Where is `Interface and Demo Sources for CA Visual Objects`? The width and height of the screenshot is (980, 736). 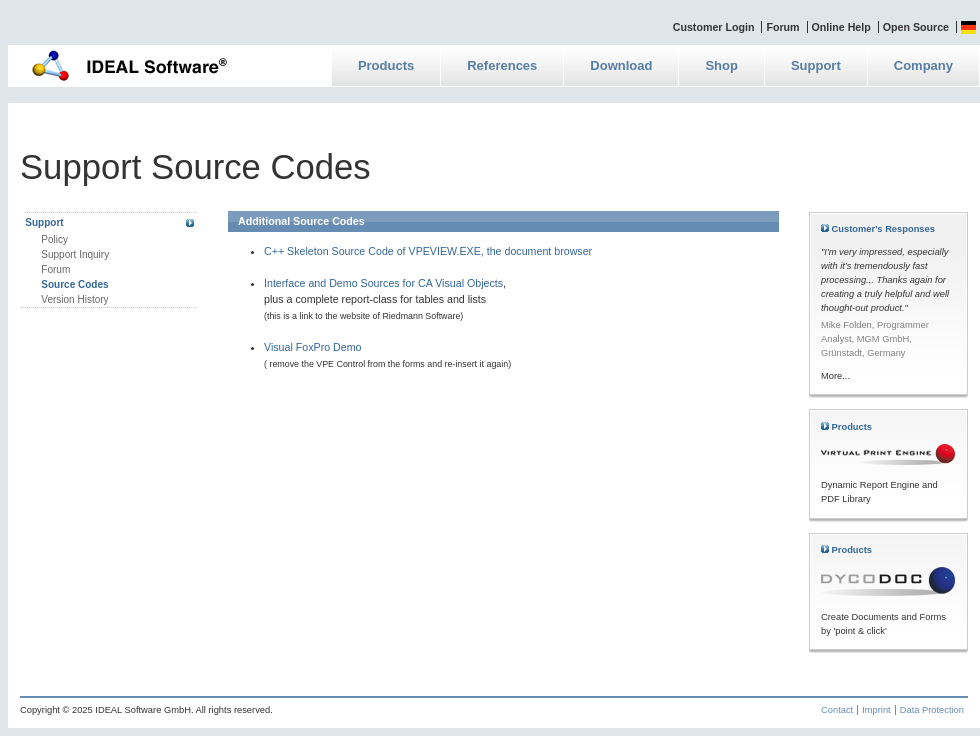 Interface and Demo Sources for CA Visual Objects is located at coordinates (383, 283).